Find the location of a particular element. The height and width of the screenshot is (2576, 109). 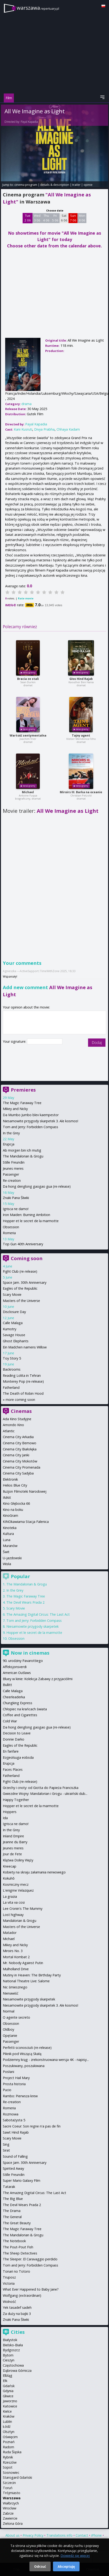

Cinema City Białołęka is located at coordinates (19, 1449).